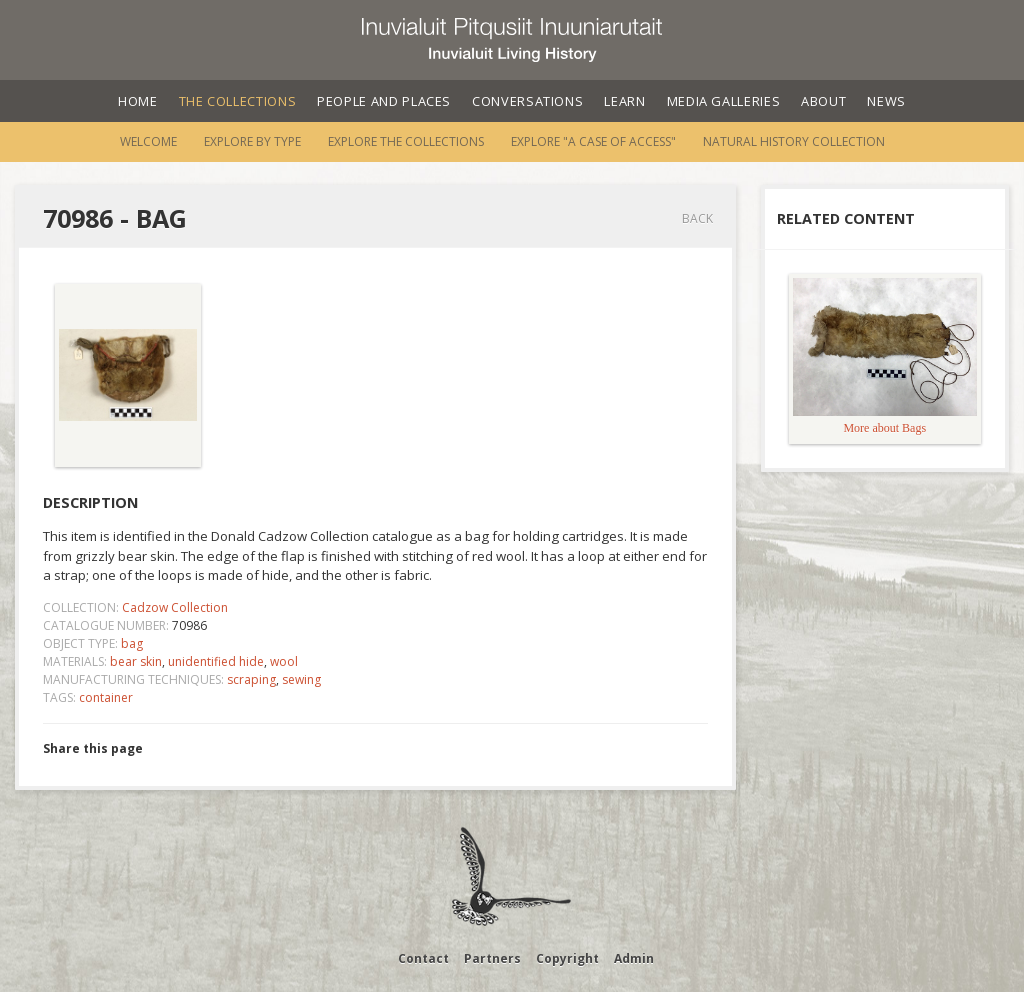  Describe the element at coordinates (624, 101) in the screenshot. I see `Learn` at that location.